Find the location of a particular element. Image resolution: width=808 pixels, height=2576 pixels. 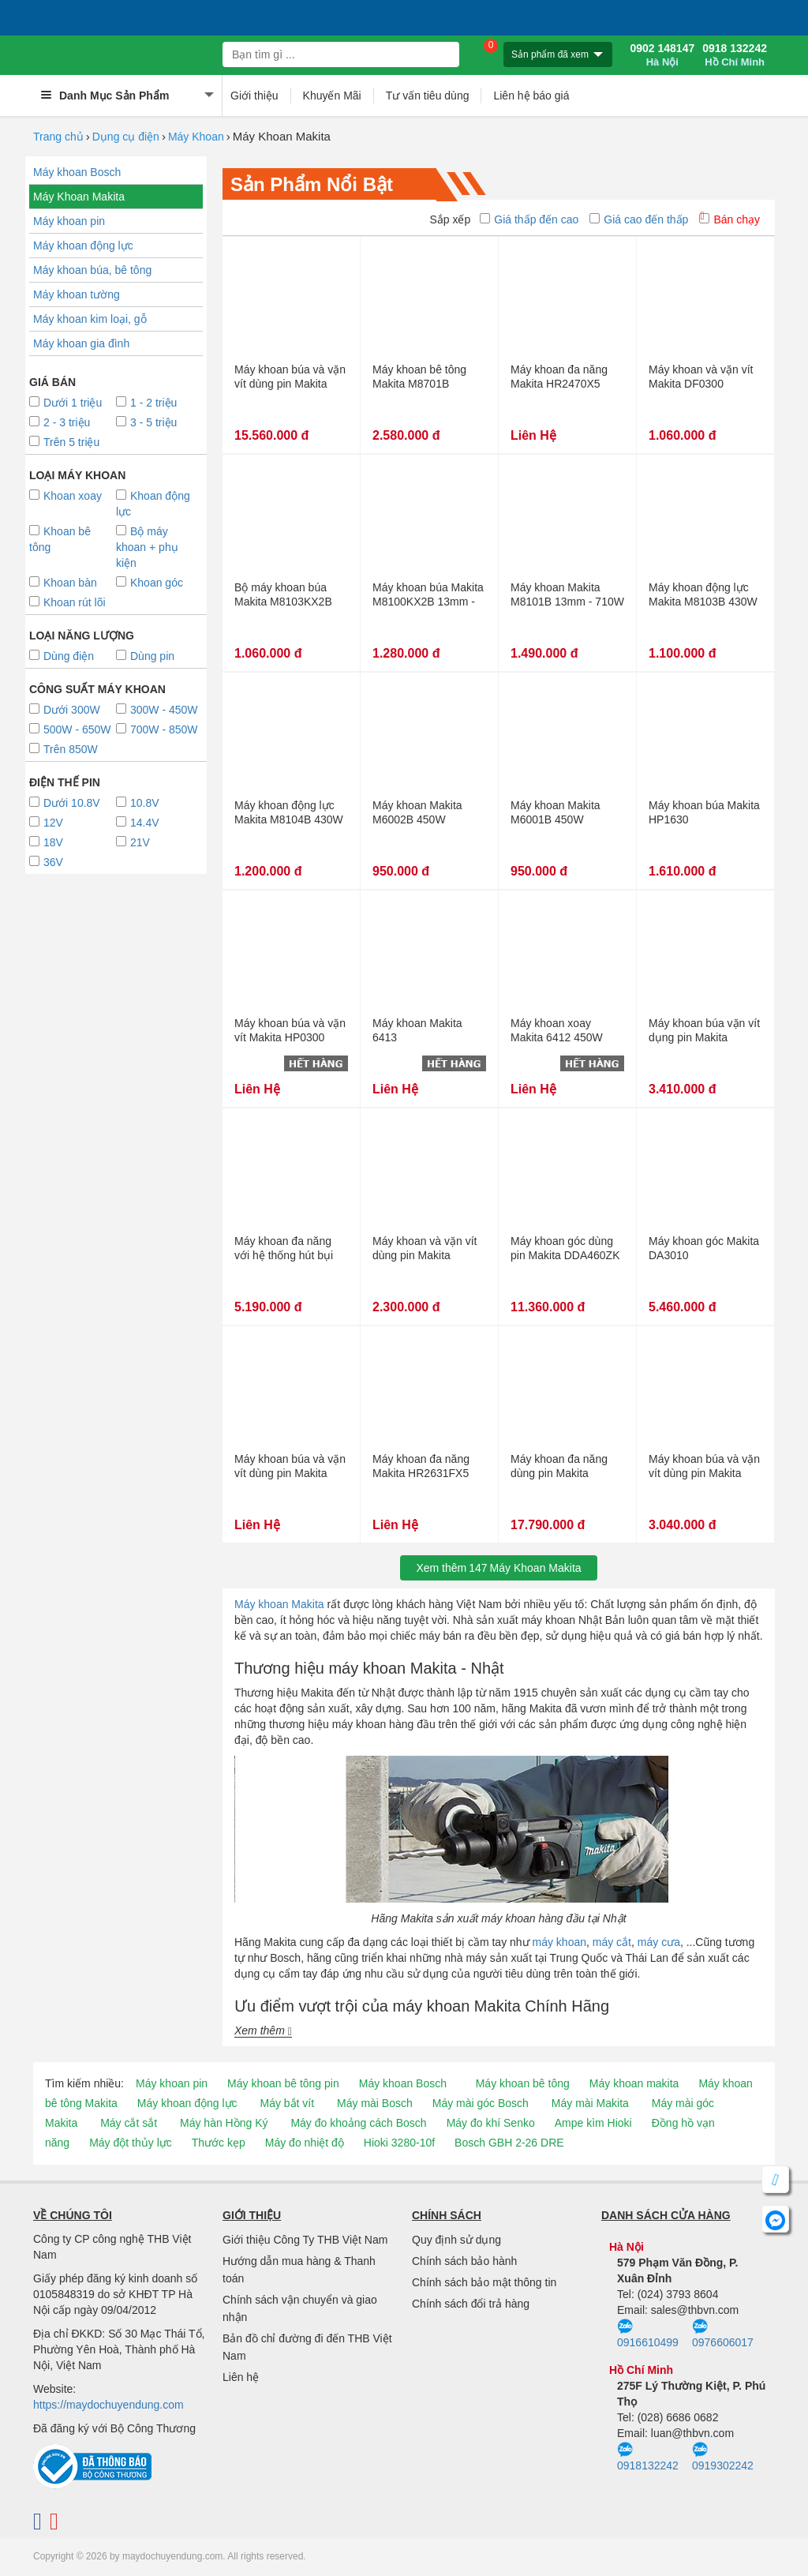

Máy khoan bê tông is located at coordinates (523, 2083).